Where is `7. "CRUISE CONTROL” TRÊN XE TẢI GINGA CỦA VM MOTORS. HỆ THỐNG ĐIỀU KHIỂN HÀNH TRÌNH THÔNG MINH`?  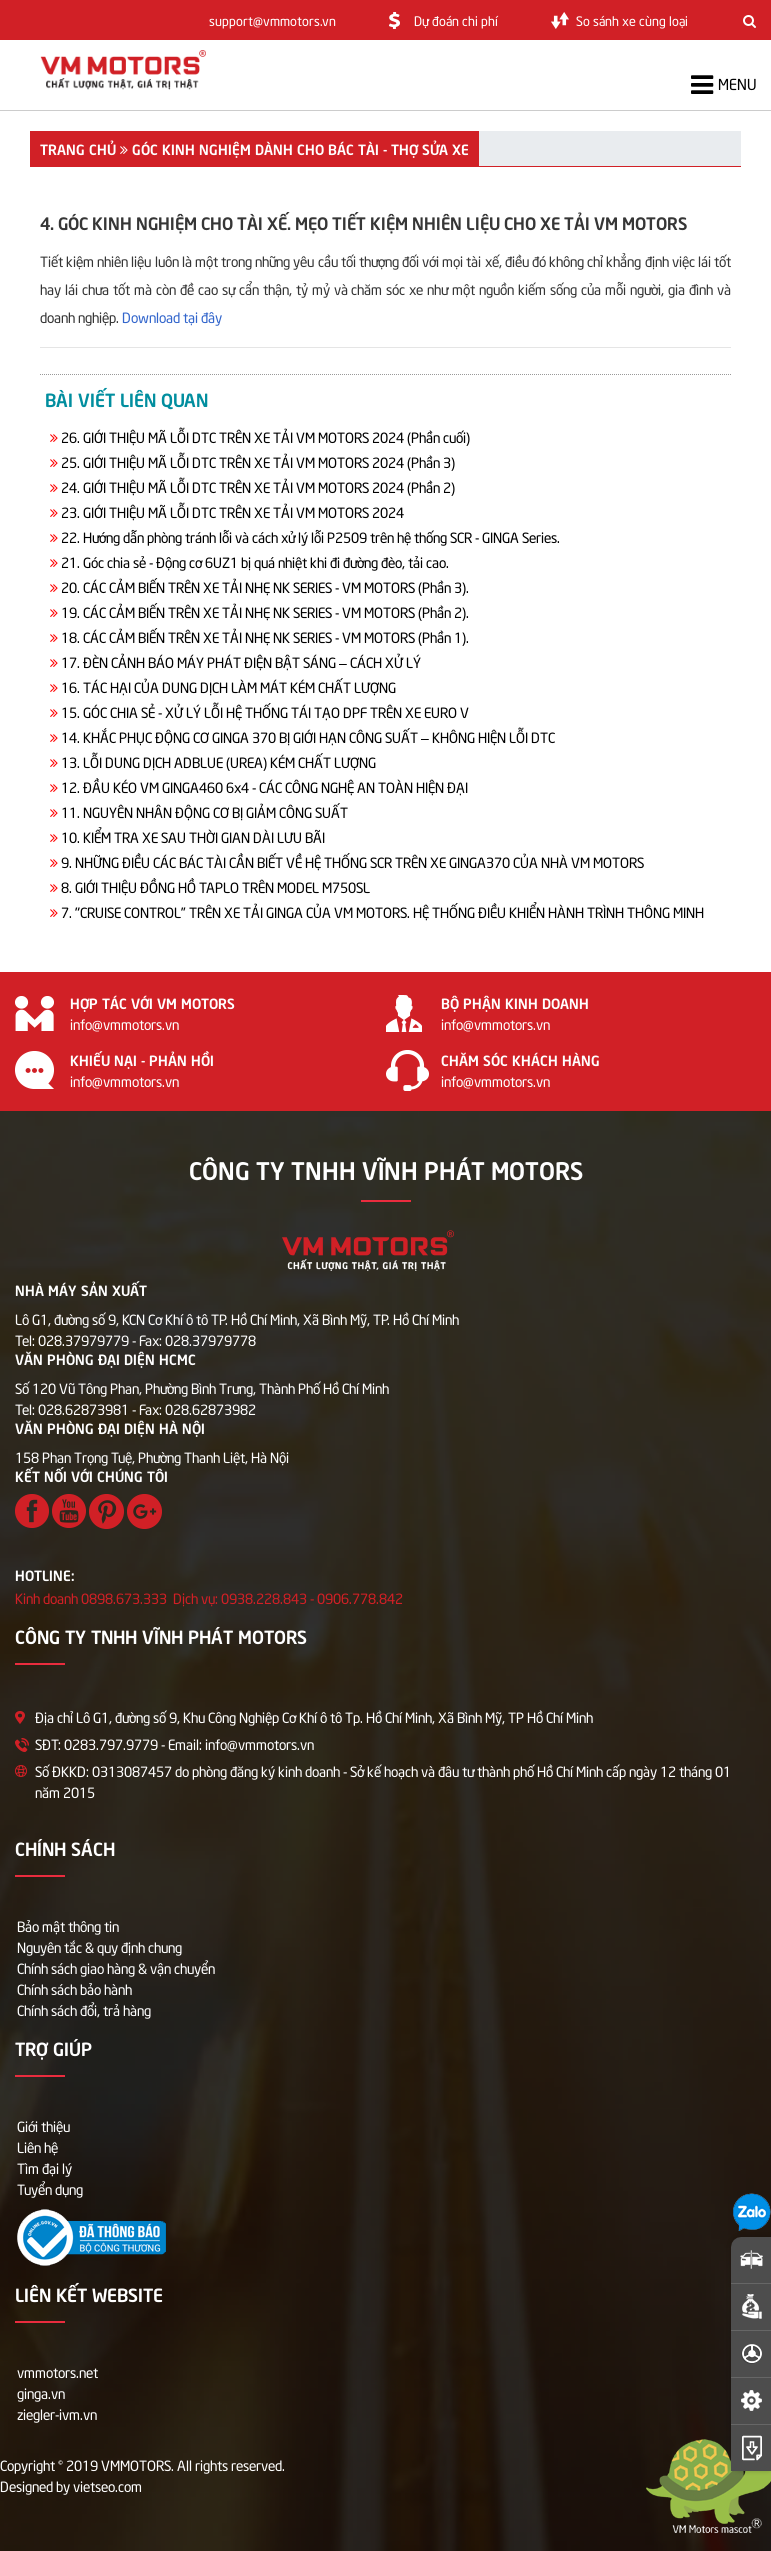
7. "CRUISE CONTROL” TRÊN XE TẢI GINGA CỦA VM MOTORS. HỆ THỐNG ĐIỀU KHIỂN HÀNH TRÌNH THÔNG MINH is located at coordinates (382, 911).